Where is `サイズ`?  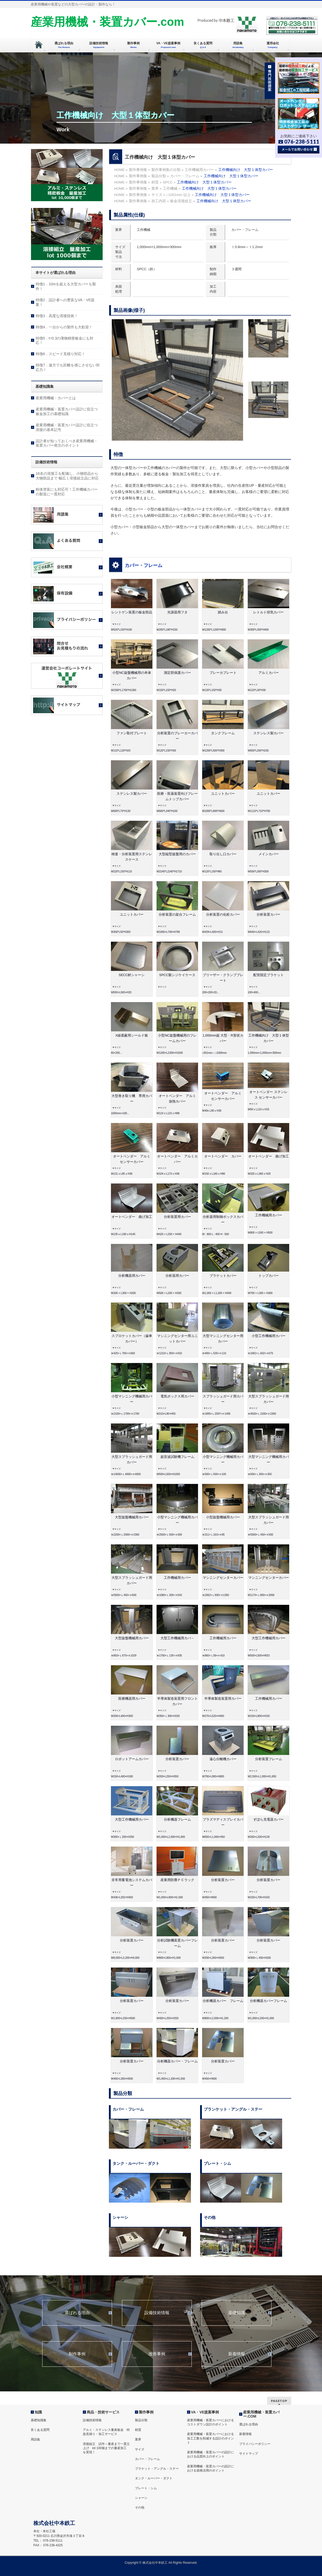 サイズ is located at coordinates (139, 2449).